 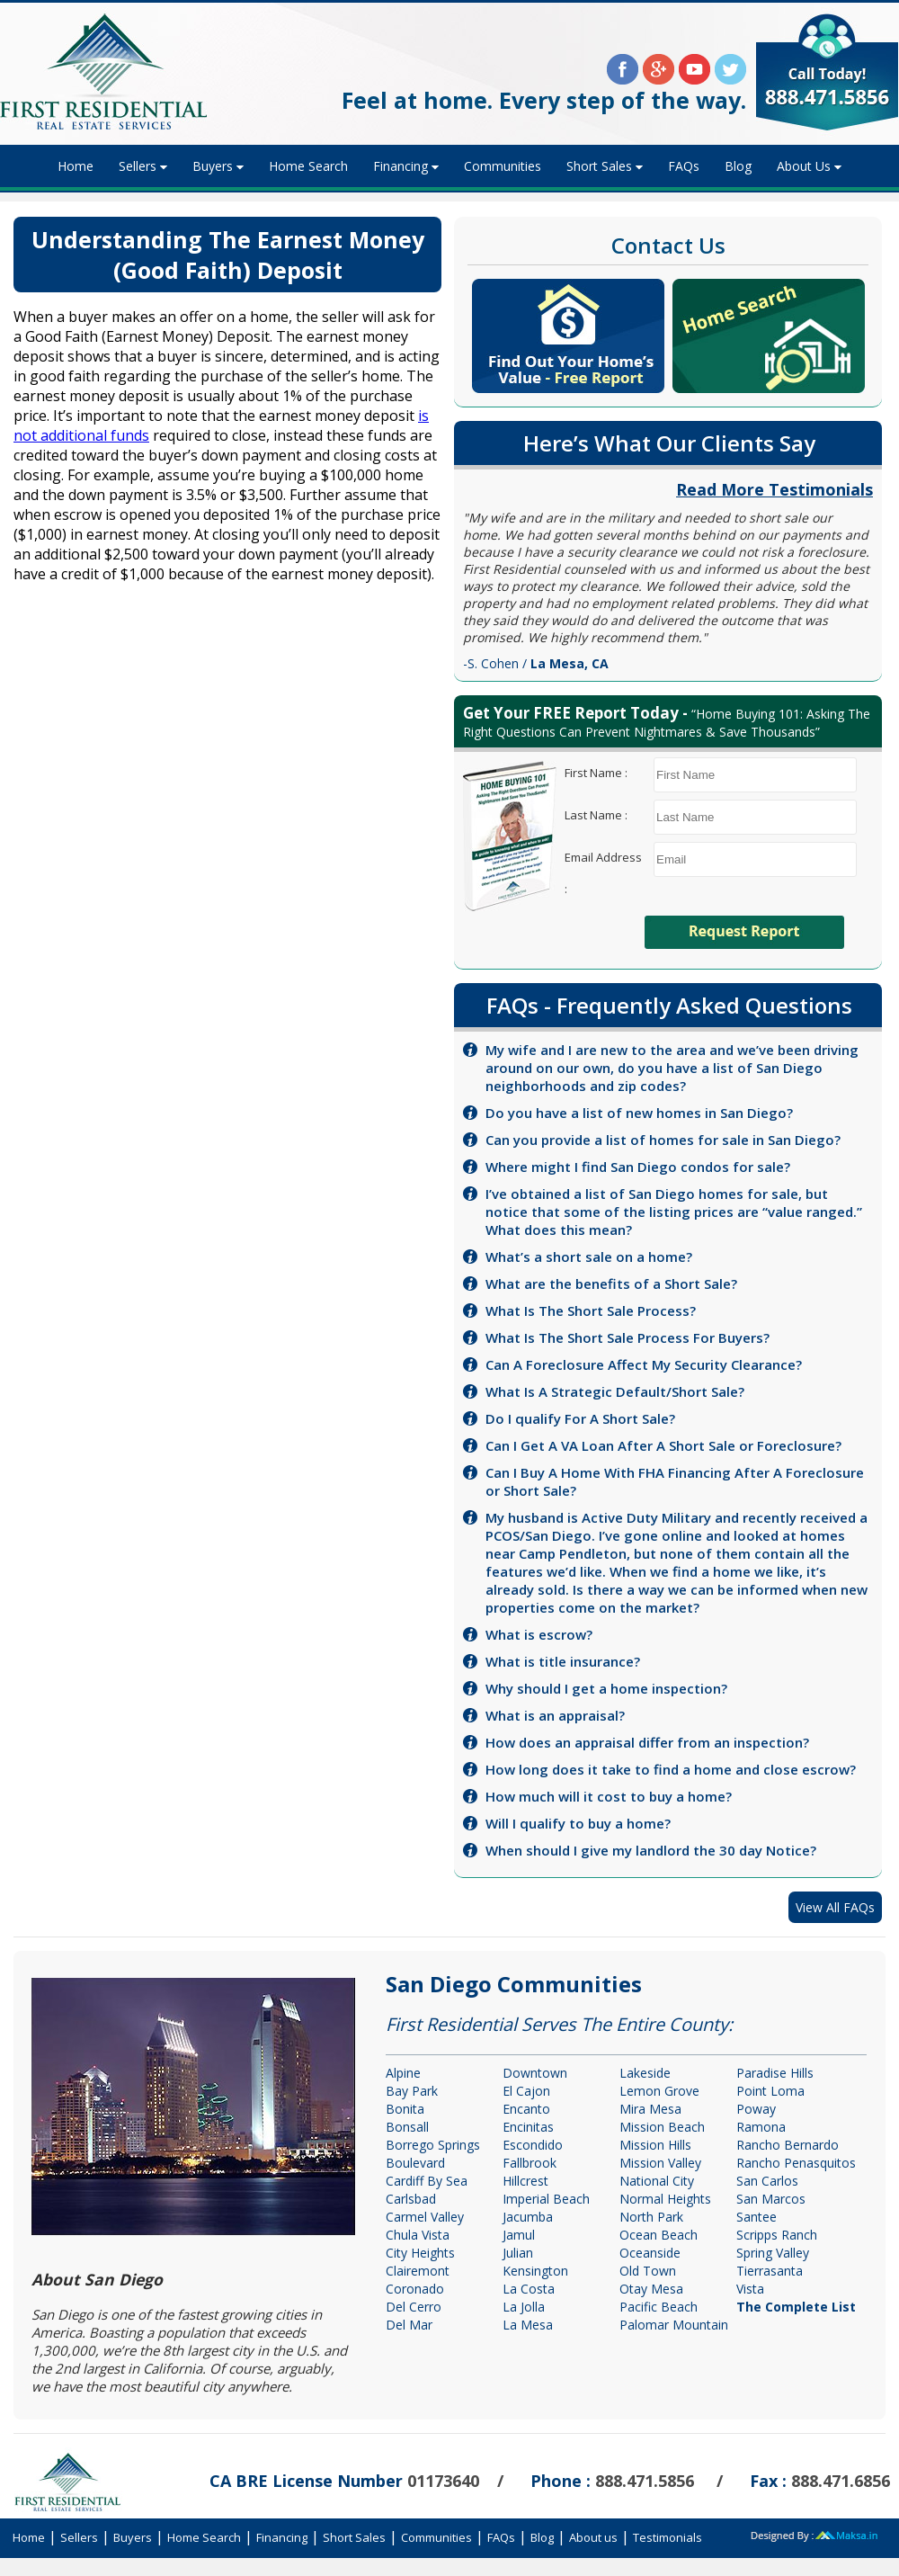 What do you see at coordinates (535, 2270) in the screenshot?
I see `Kensington` at bounding box center [535, 2270].